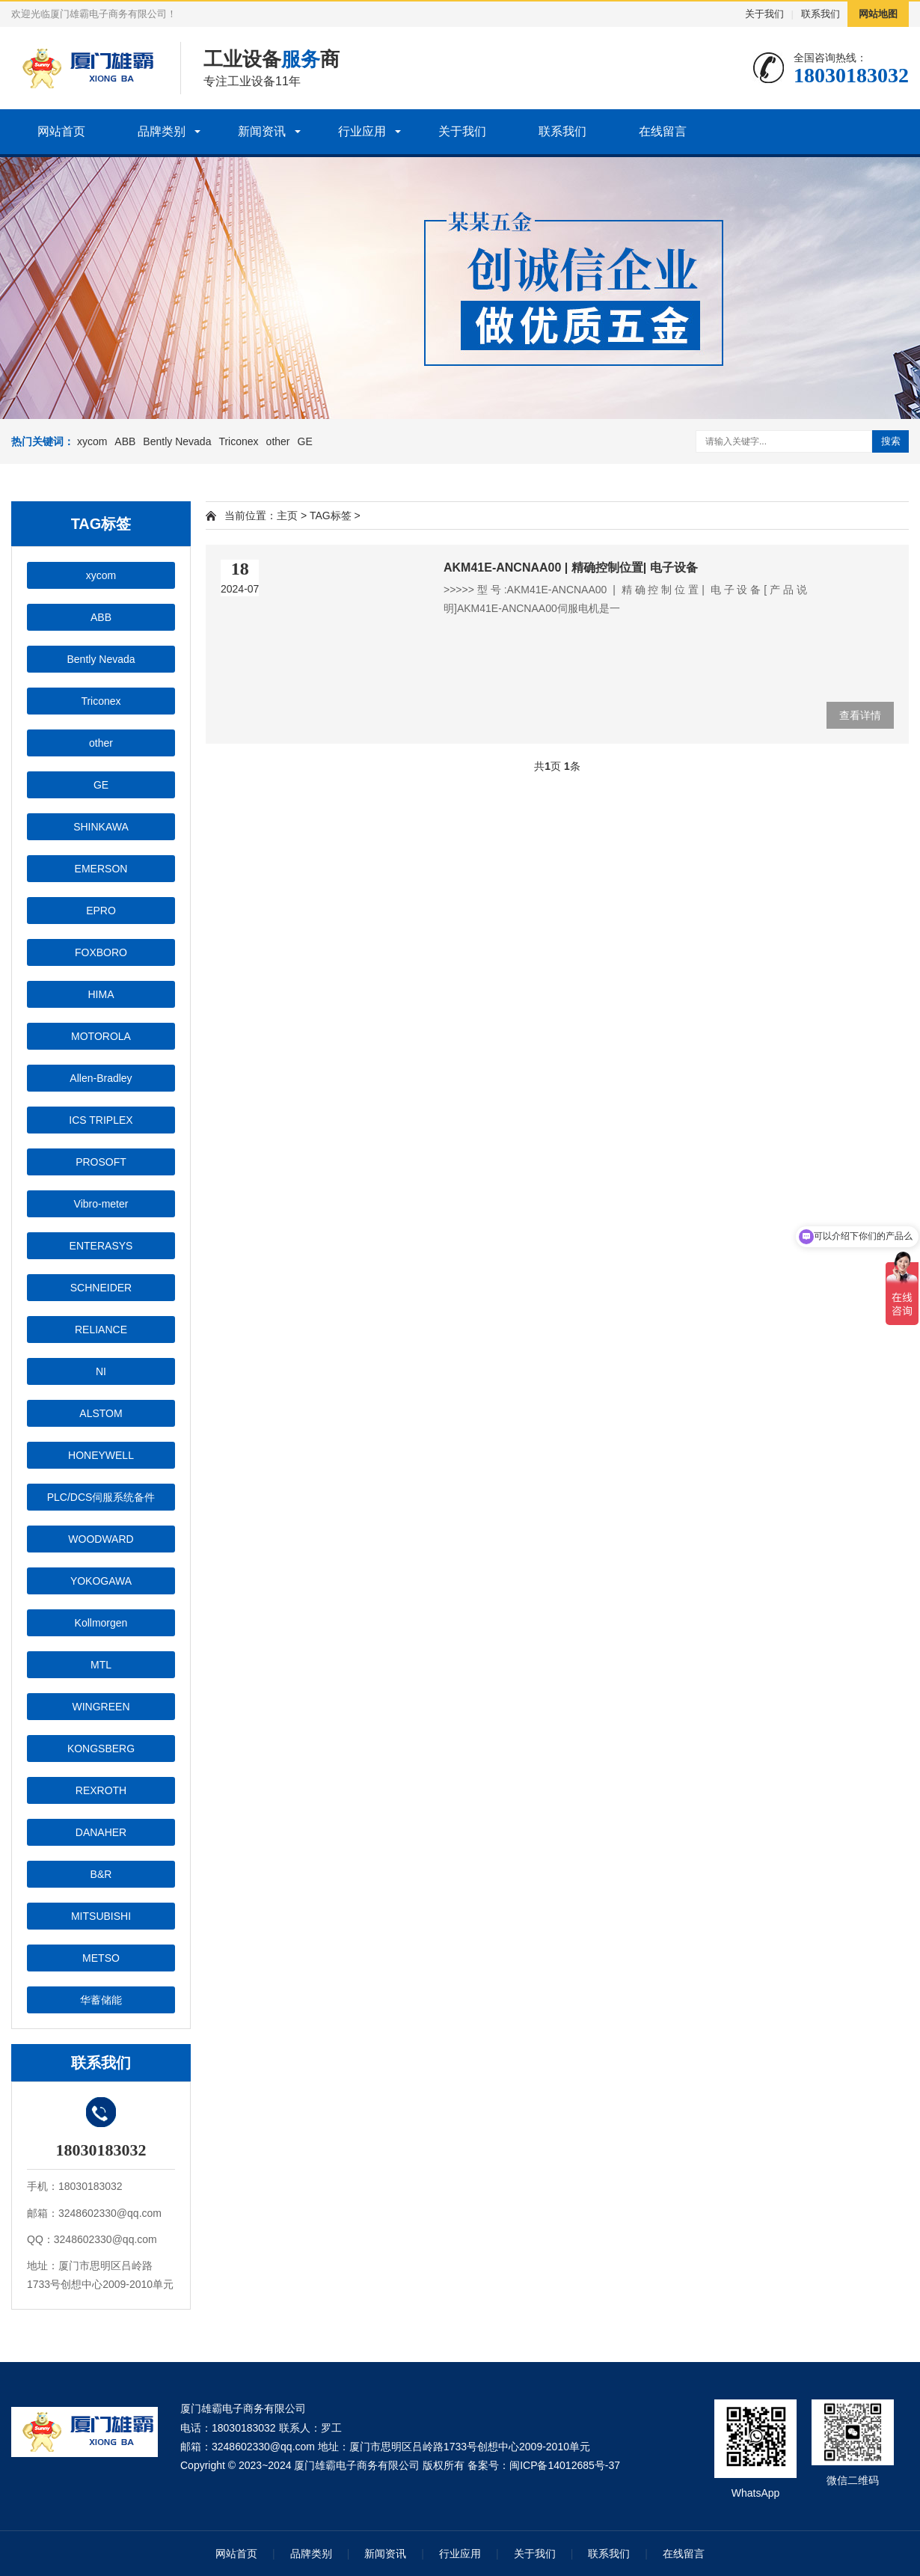  What do you see at coordinates (101, 1371) in the screenshot?
I see `NI` at bounding box center [101, 1371].